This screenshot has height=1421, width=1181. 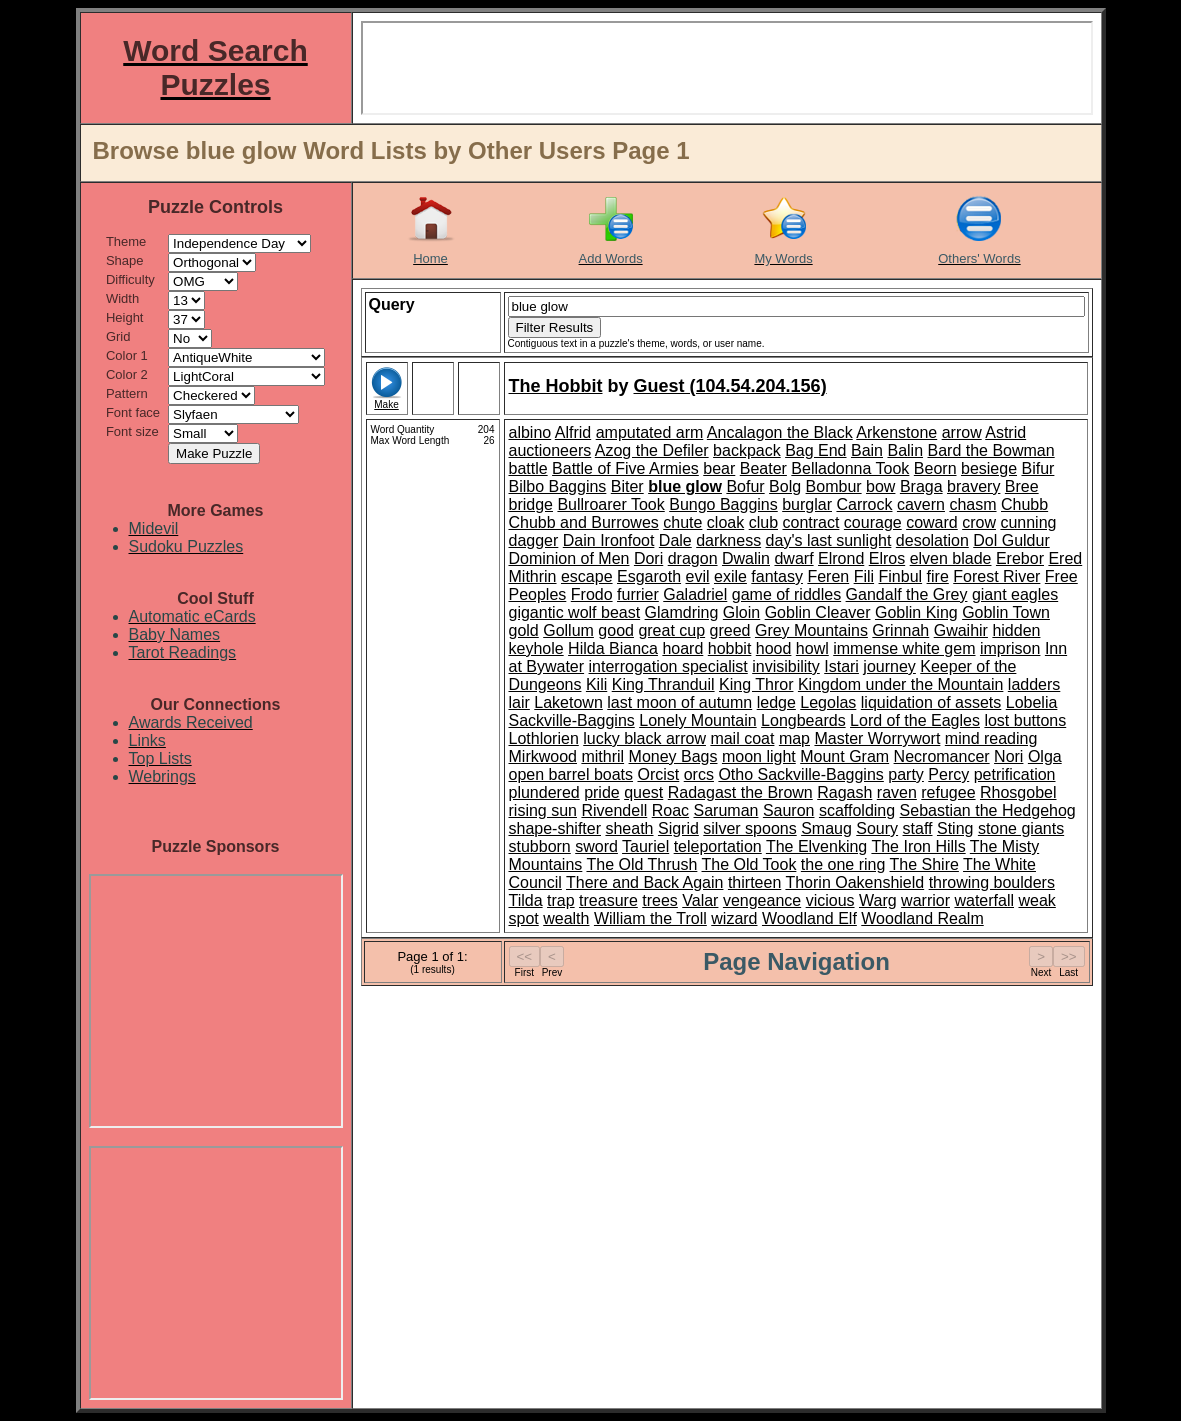 I want to click on mind reading, so click(x=991, y=738).